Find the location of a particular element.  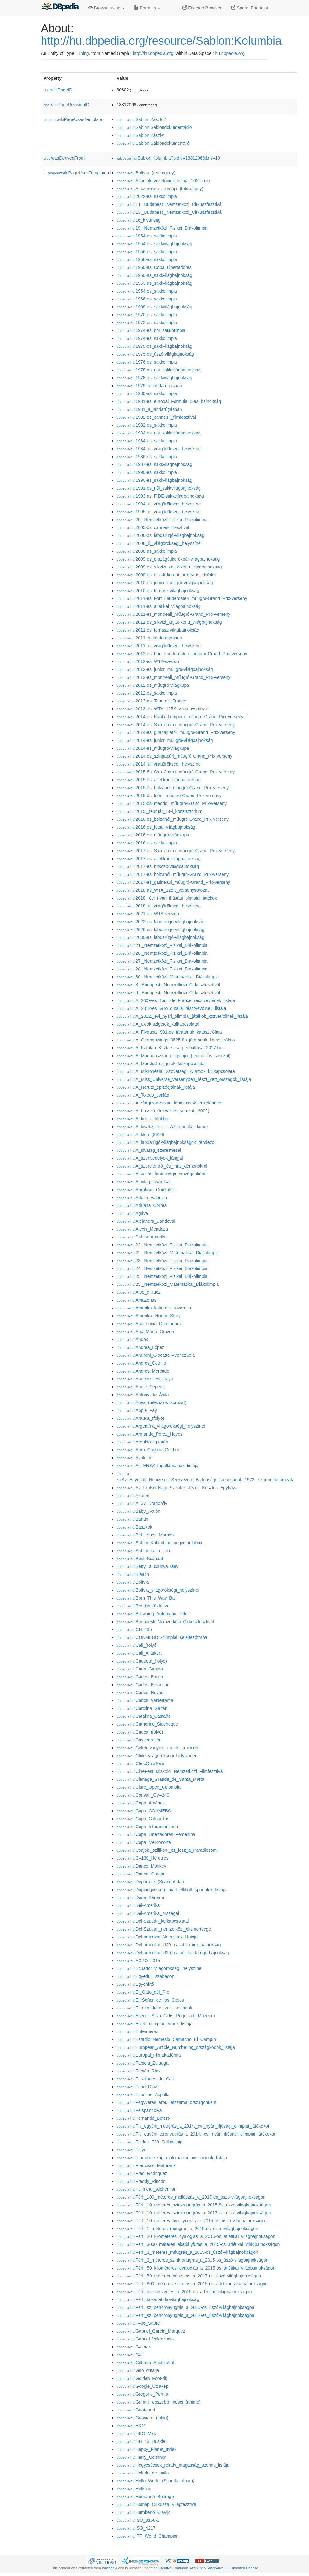

:Dél-amerikai_Nemzetek_Uniója is located at coordinates (157, 1936).